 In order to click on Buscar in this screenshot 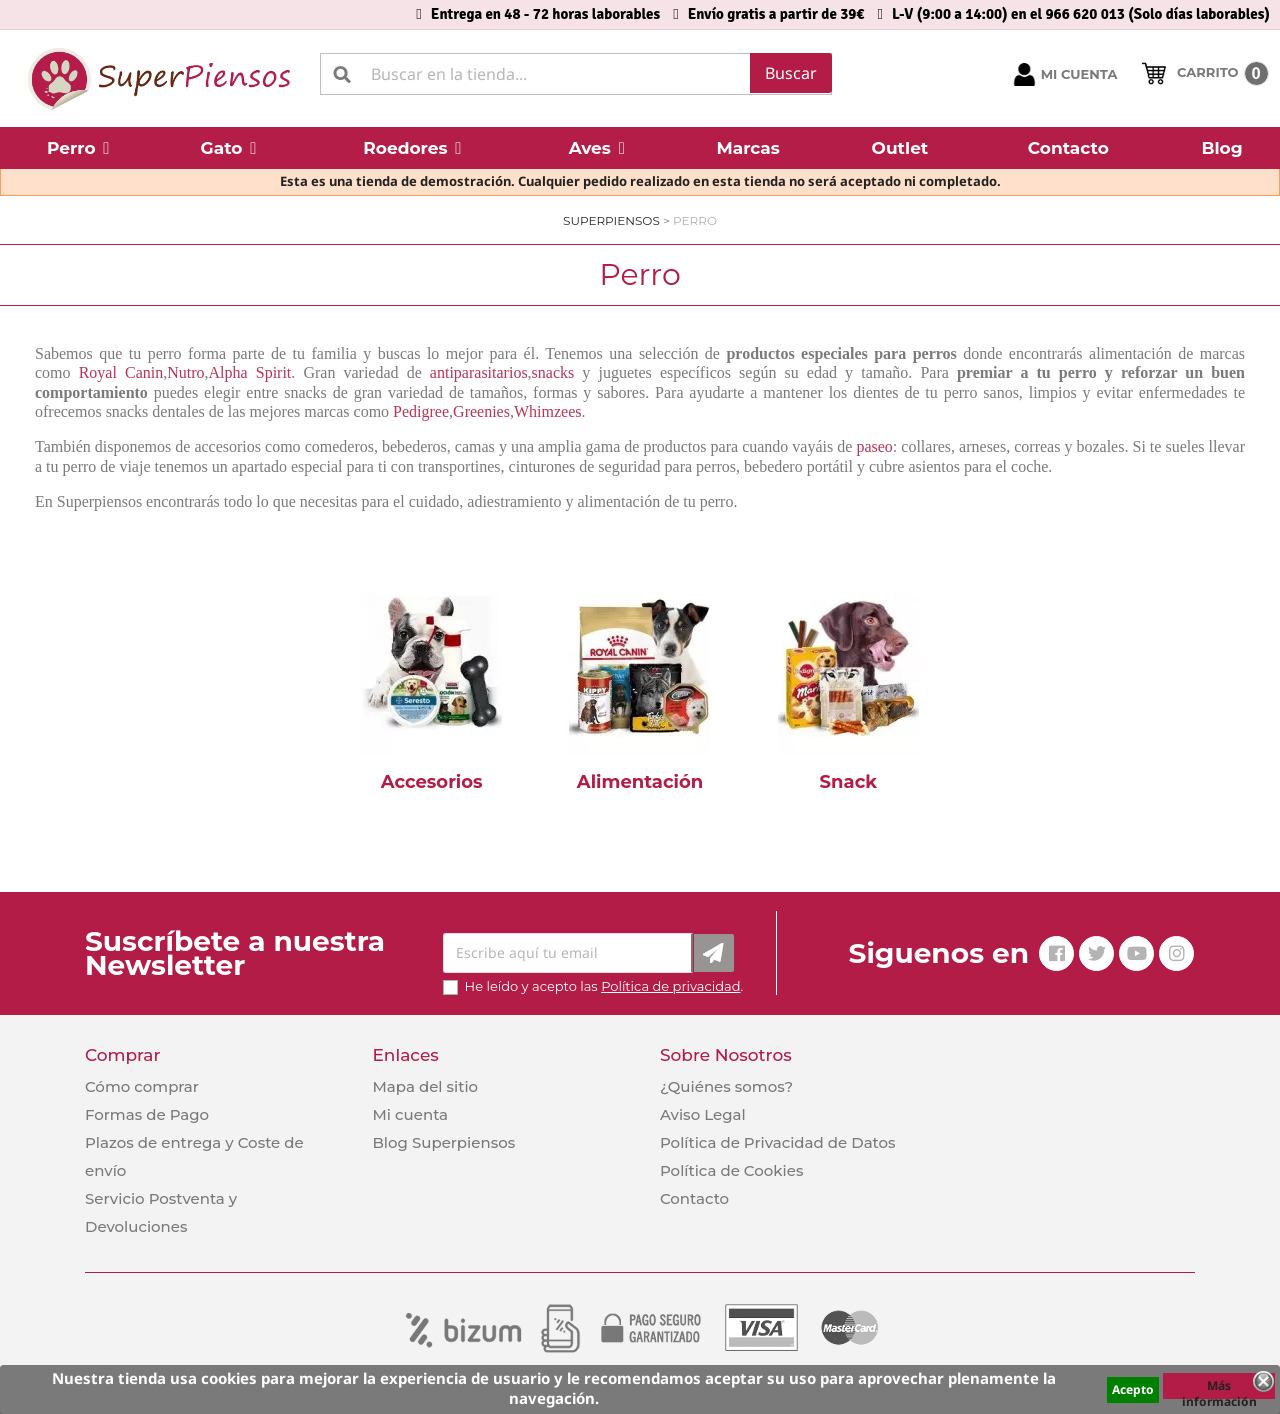, I will do `click(791, 73)`.